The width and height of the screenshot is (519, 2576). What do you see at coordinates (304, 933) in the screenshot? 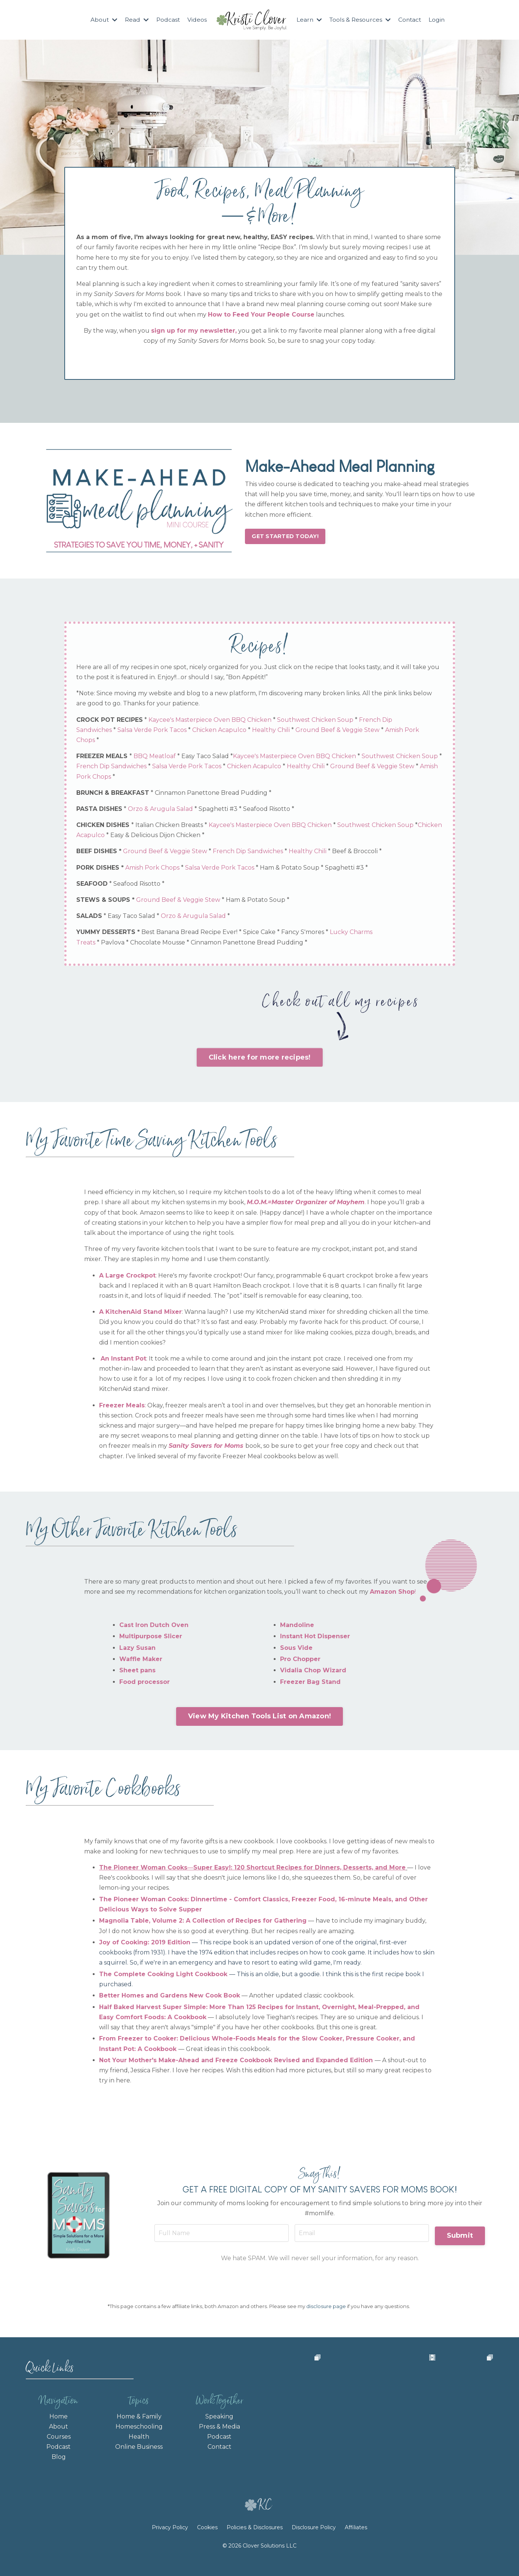
I see `Fancy S'mores` at bounding box center [304, 933].